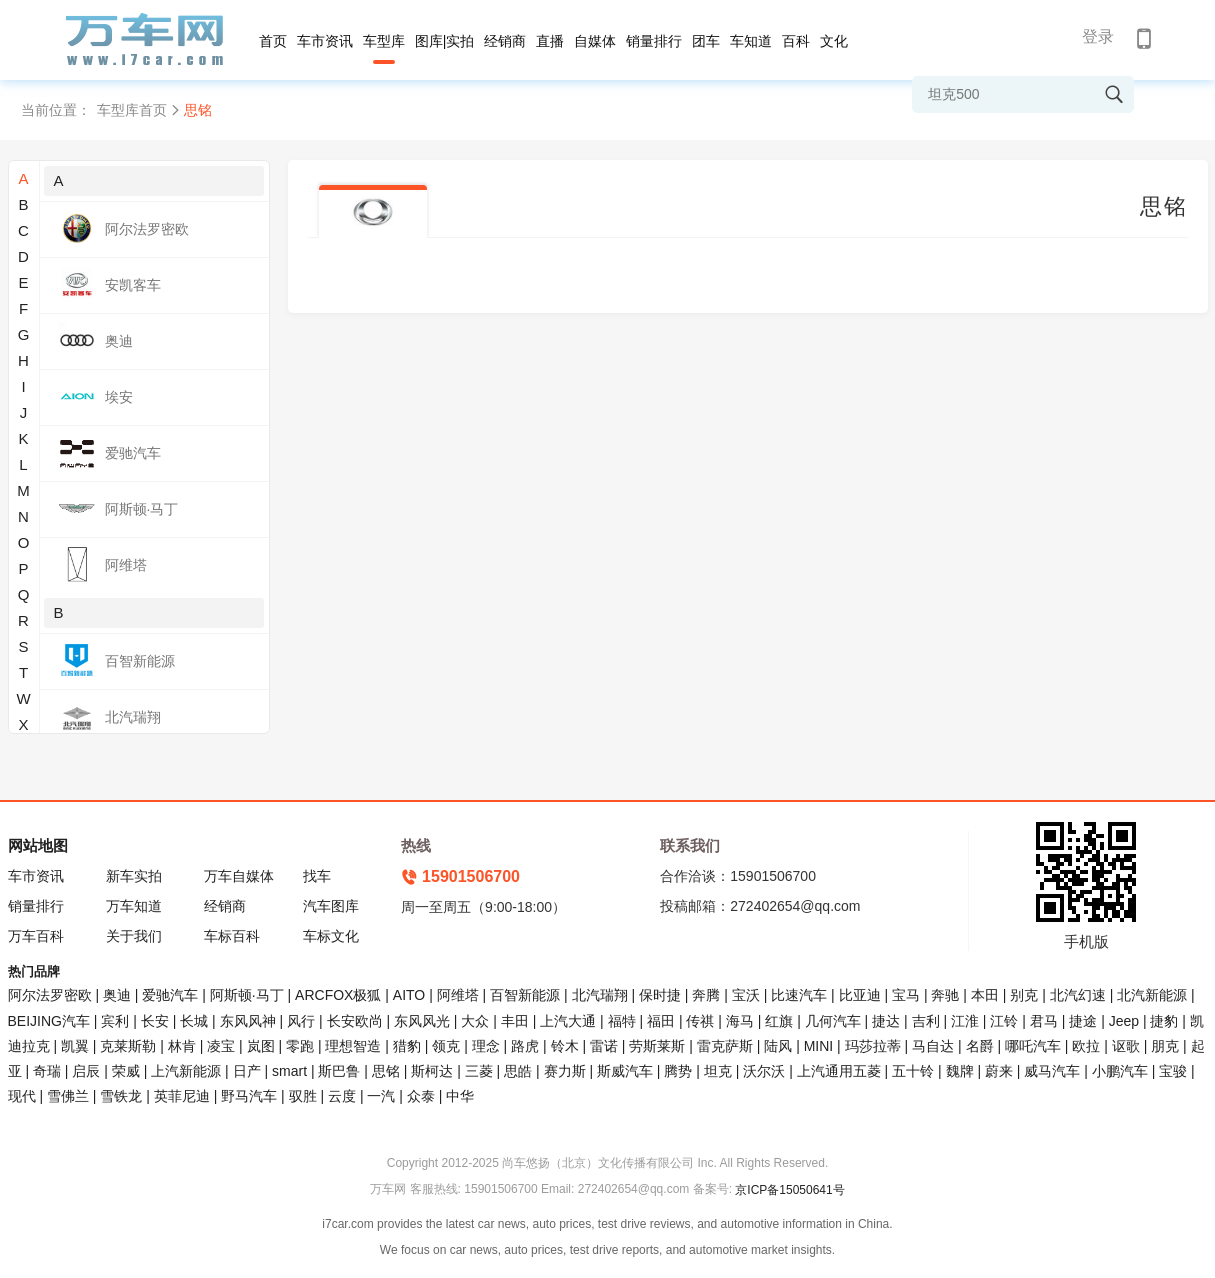 This screenshot has height=1278, width=1215. I want to click on 英菲尼迪, so click(182, 1096).